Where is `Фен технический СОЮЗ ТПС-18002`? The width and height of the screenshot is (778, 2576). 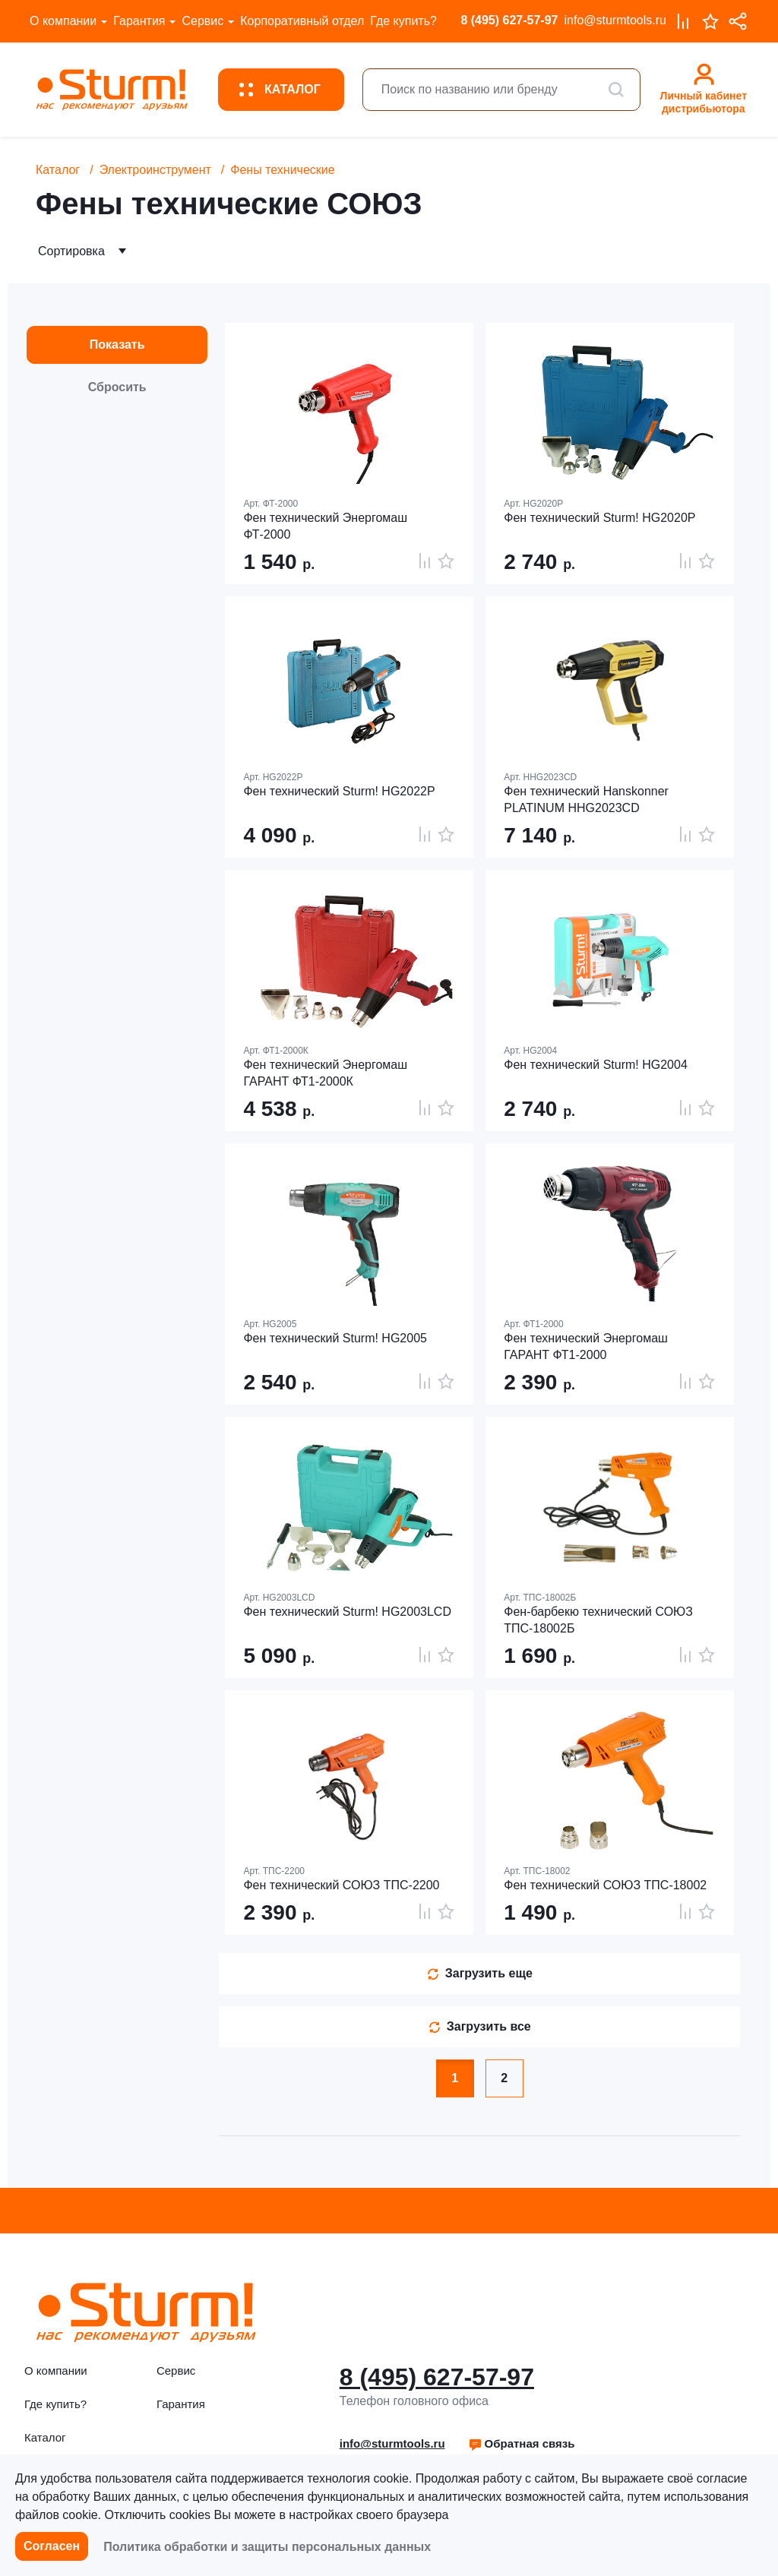
Фен технический СОЮЗ ТПС-18002 is located at coordinates (605, 1885).